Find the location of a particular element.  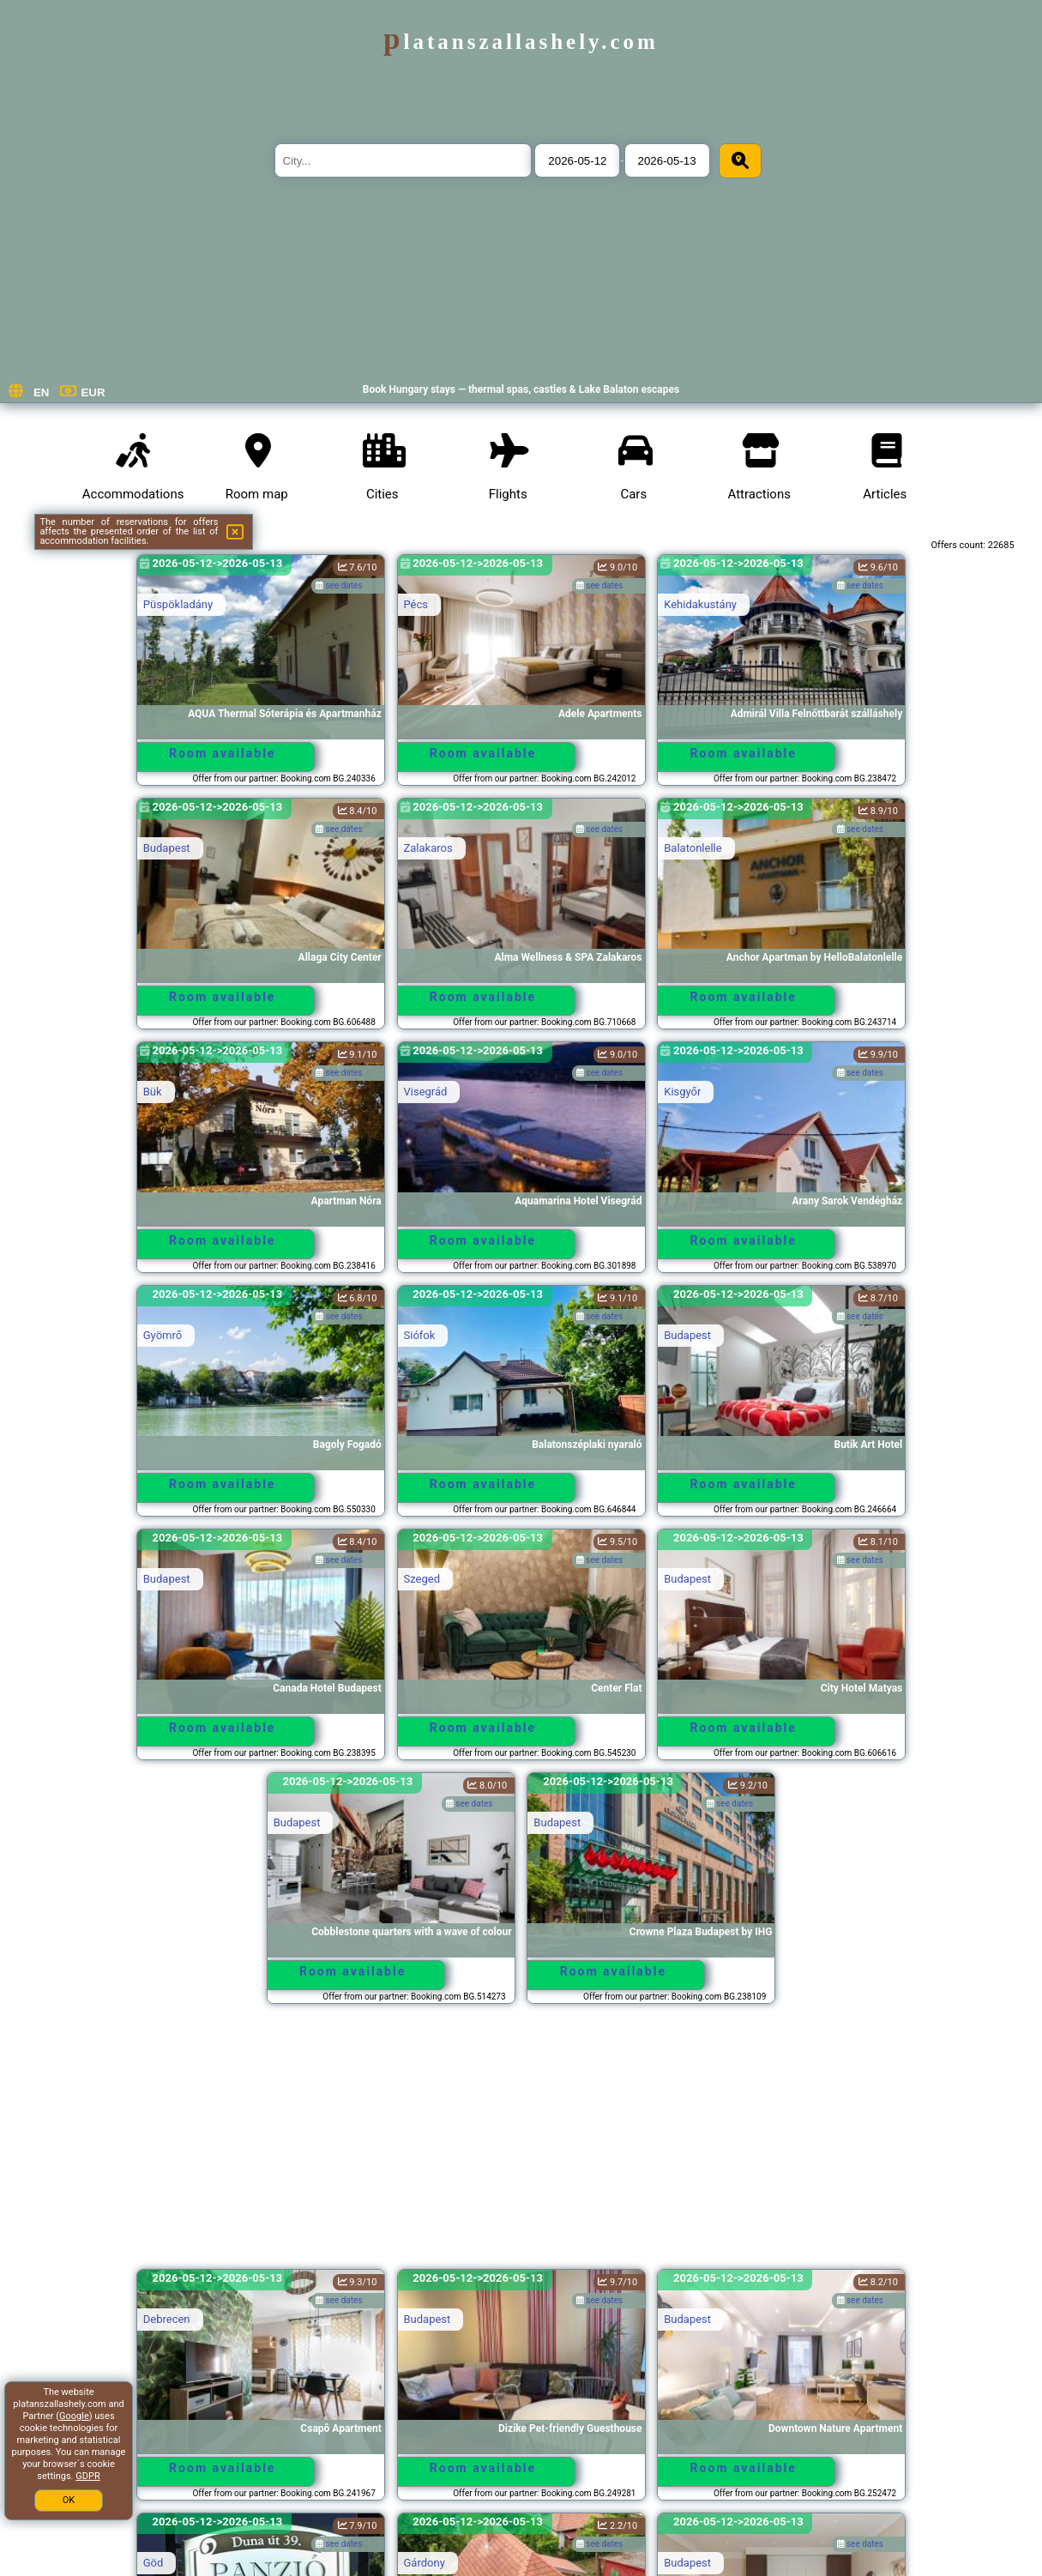

Bük is located at coordinates (152, 1091).